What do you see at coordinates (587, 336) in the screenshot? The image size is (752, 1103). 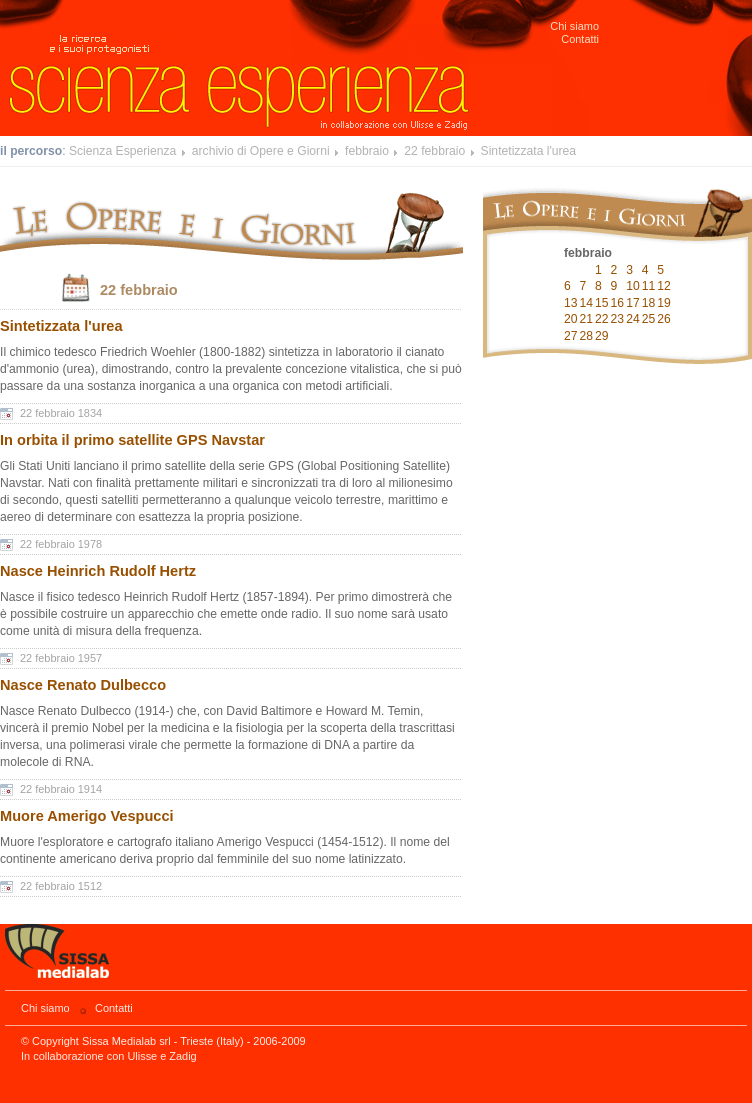 I see `28` at bounding box center [587, 336].